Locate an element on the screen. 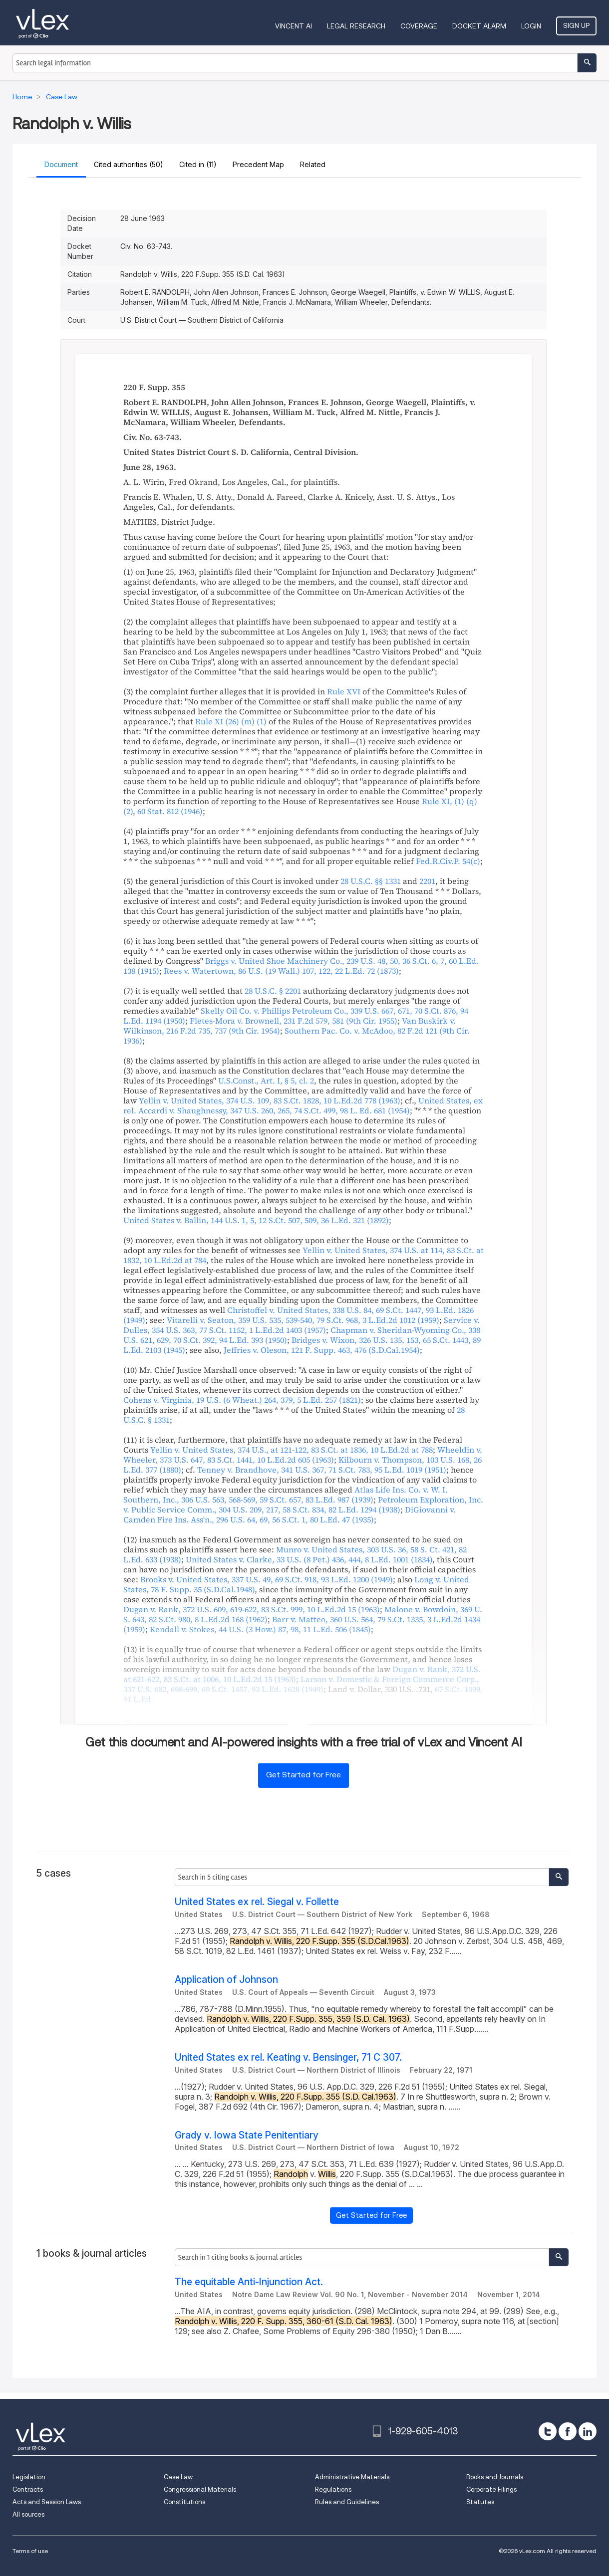 The width and height of the screenshot is (609, 2576). Corporate Filings is located at coordinates (491, 2489).